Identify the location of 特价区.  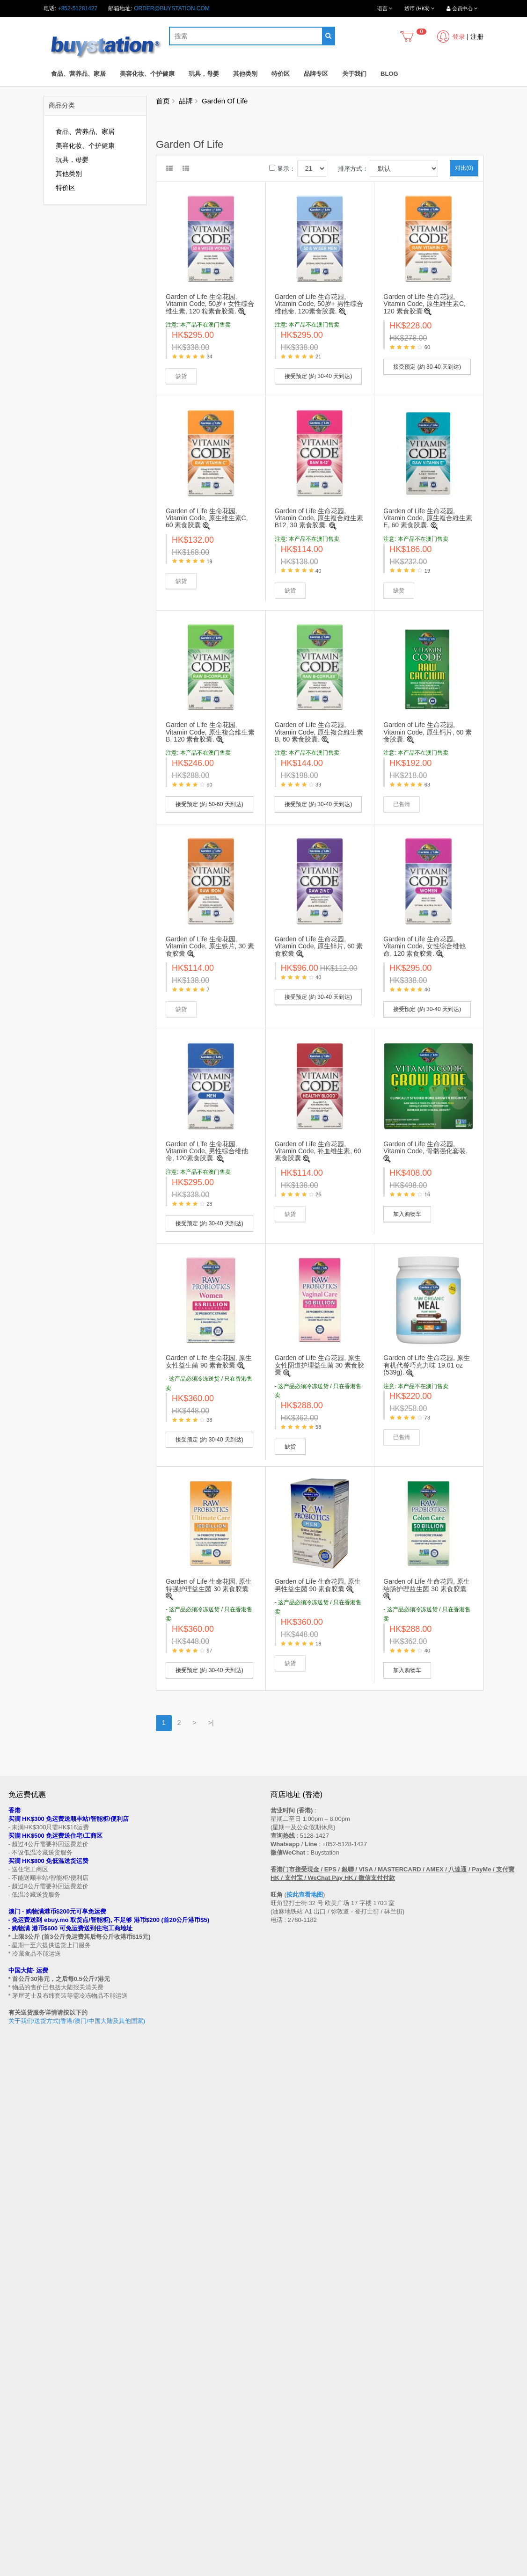
(280, 73).